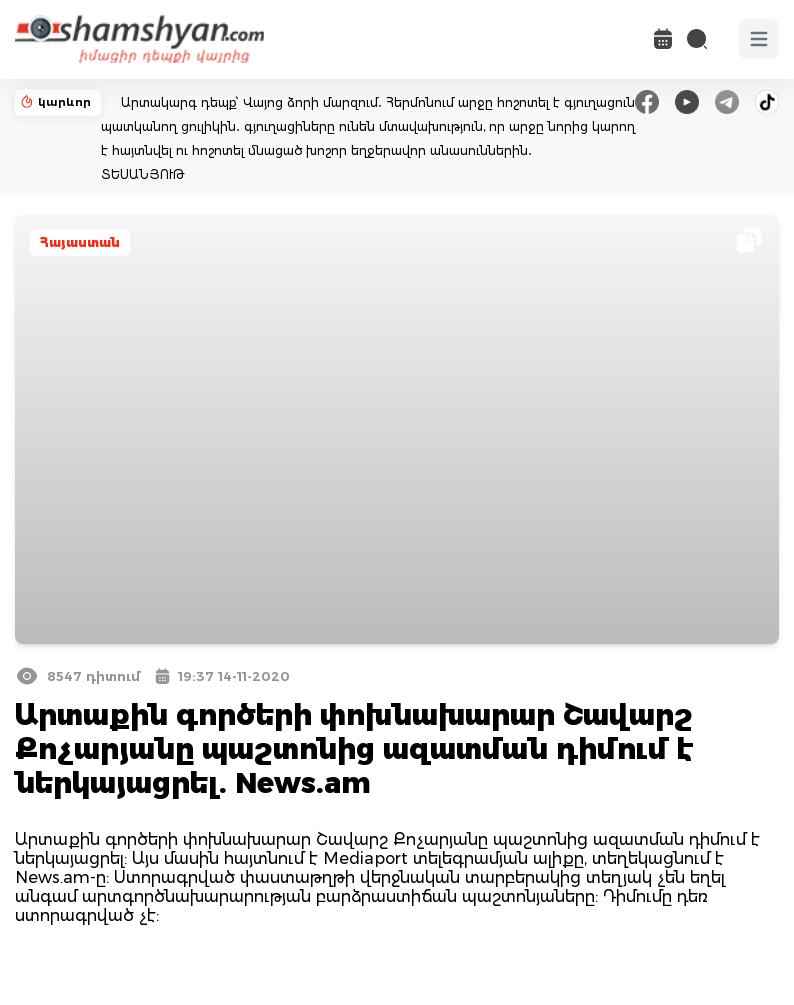 The width and height of the screenshot is (794, 1005). What do you see at coordinates (80, 242) in the screenshot?
I see `Հայաստան` at bounding box center [80, 242].